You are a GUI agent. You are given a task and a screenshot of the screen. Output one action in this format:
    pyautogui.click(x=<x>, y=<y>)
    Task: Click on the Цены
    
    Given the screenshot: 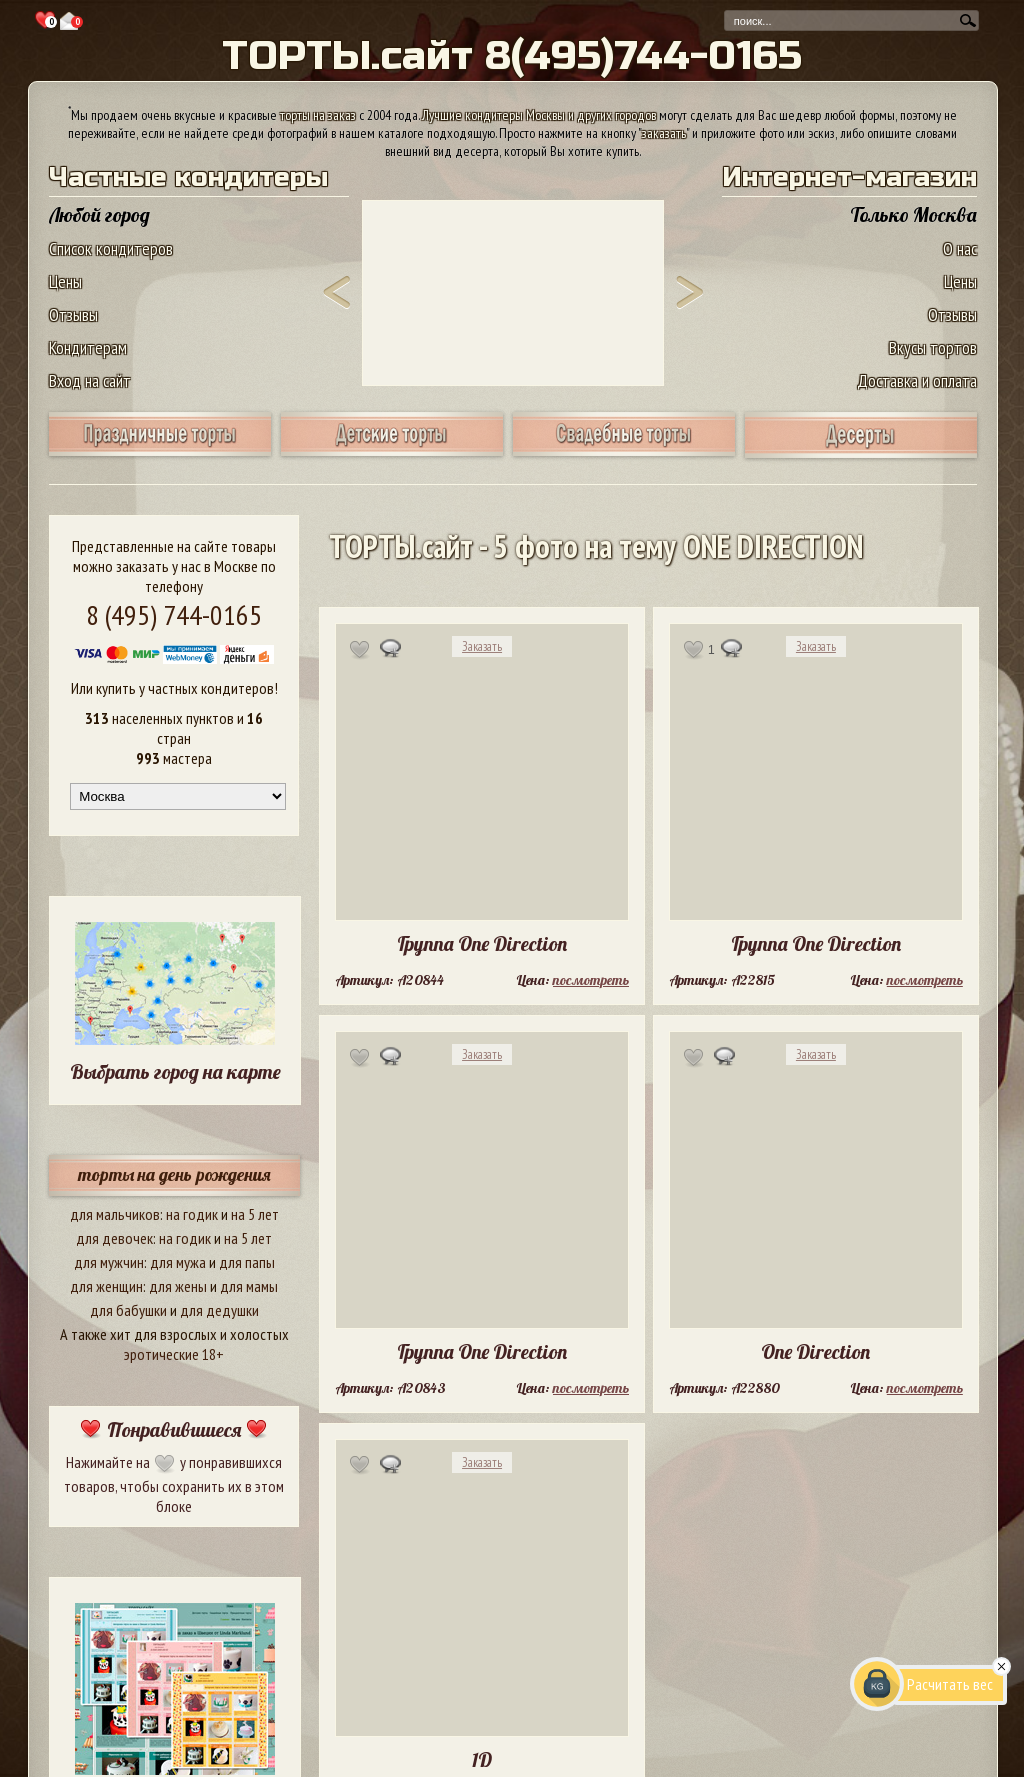 What is the action you would take?
    pyautogui.click(x=65, y=281)
    